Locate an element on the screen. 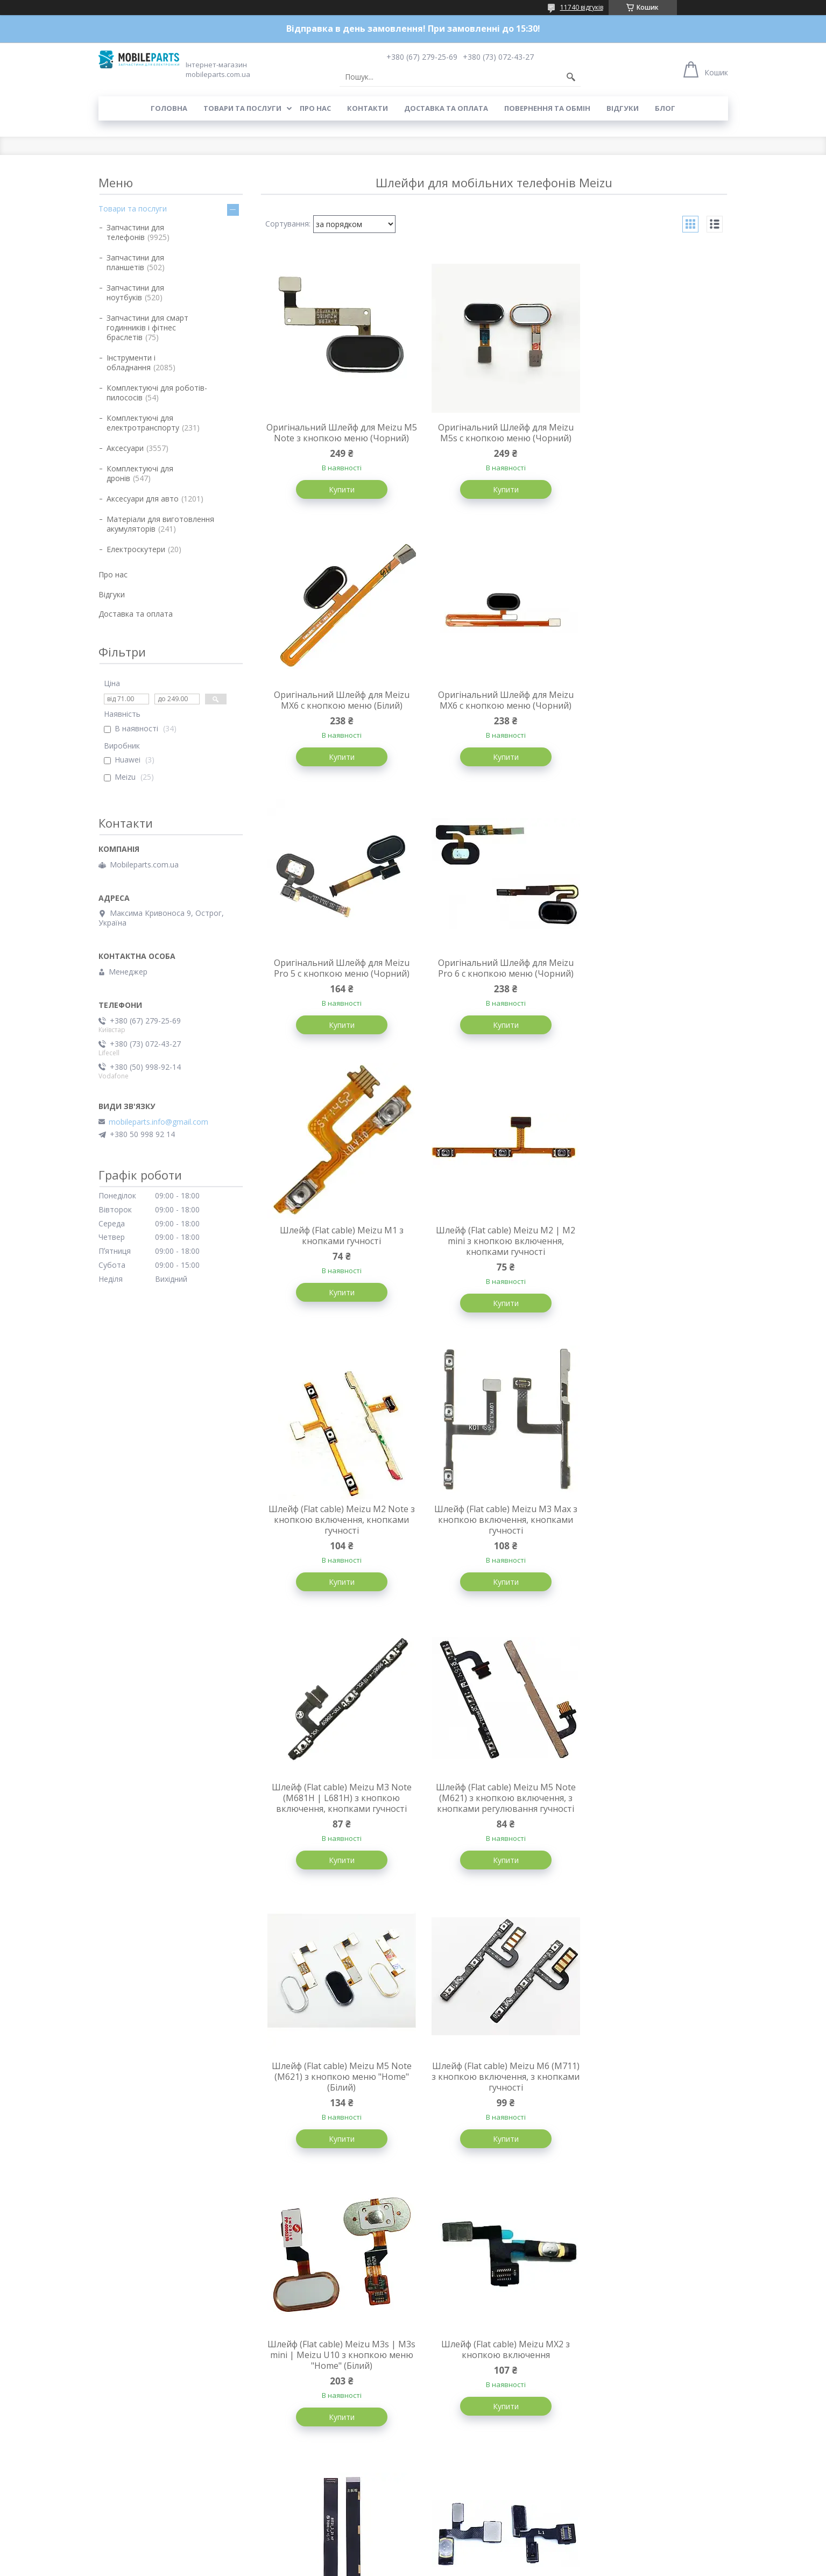 Image resolution: width=826 pixels, height=2576 pixels. Запчастини для планшетів is located at coordinates (135, 262).